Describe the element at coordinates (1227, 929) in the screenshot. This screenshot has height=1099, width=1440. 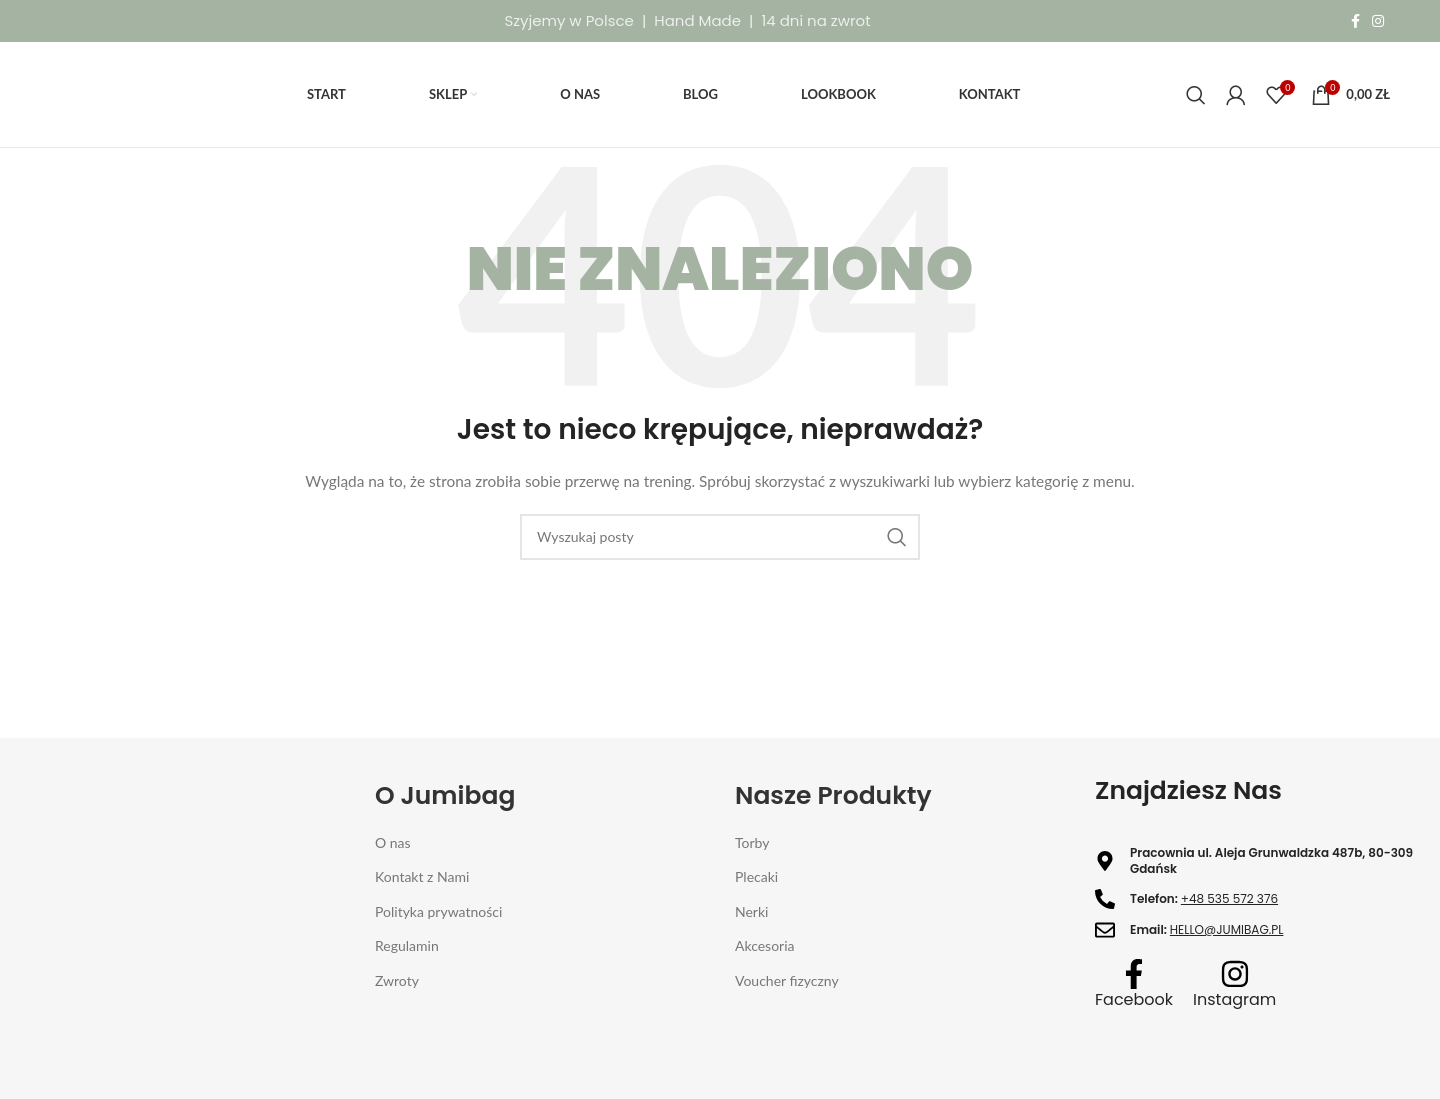
I see `HELLO@JUMIBAG.PL` at that location.